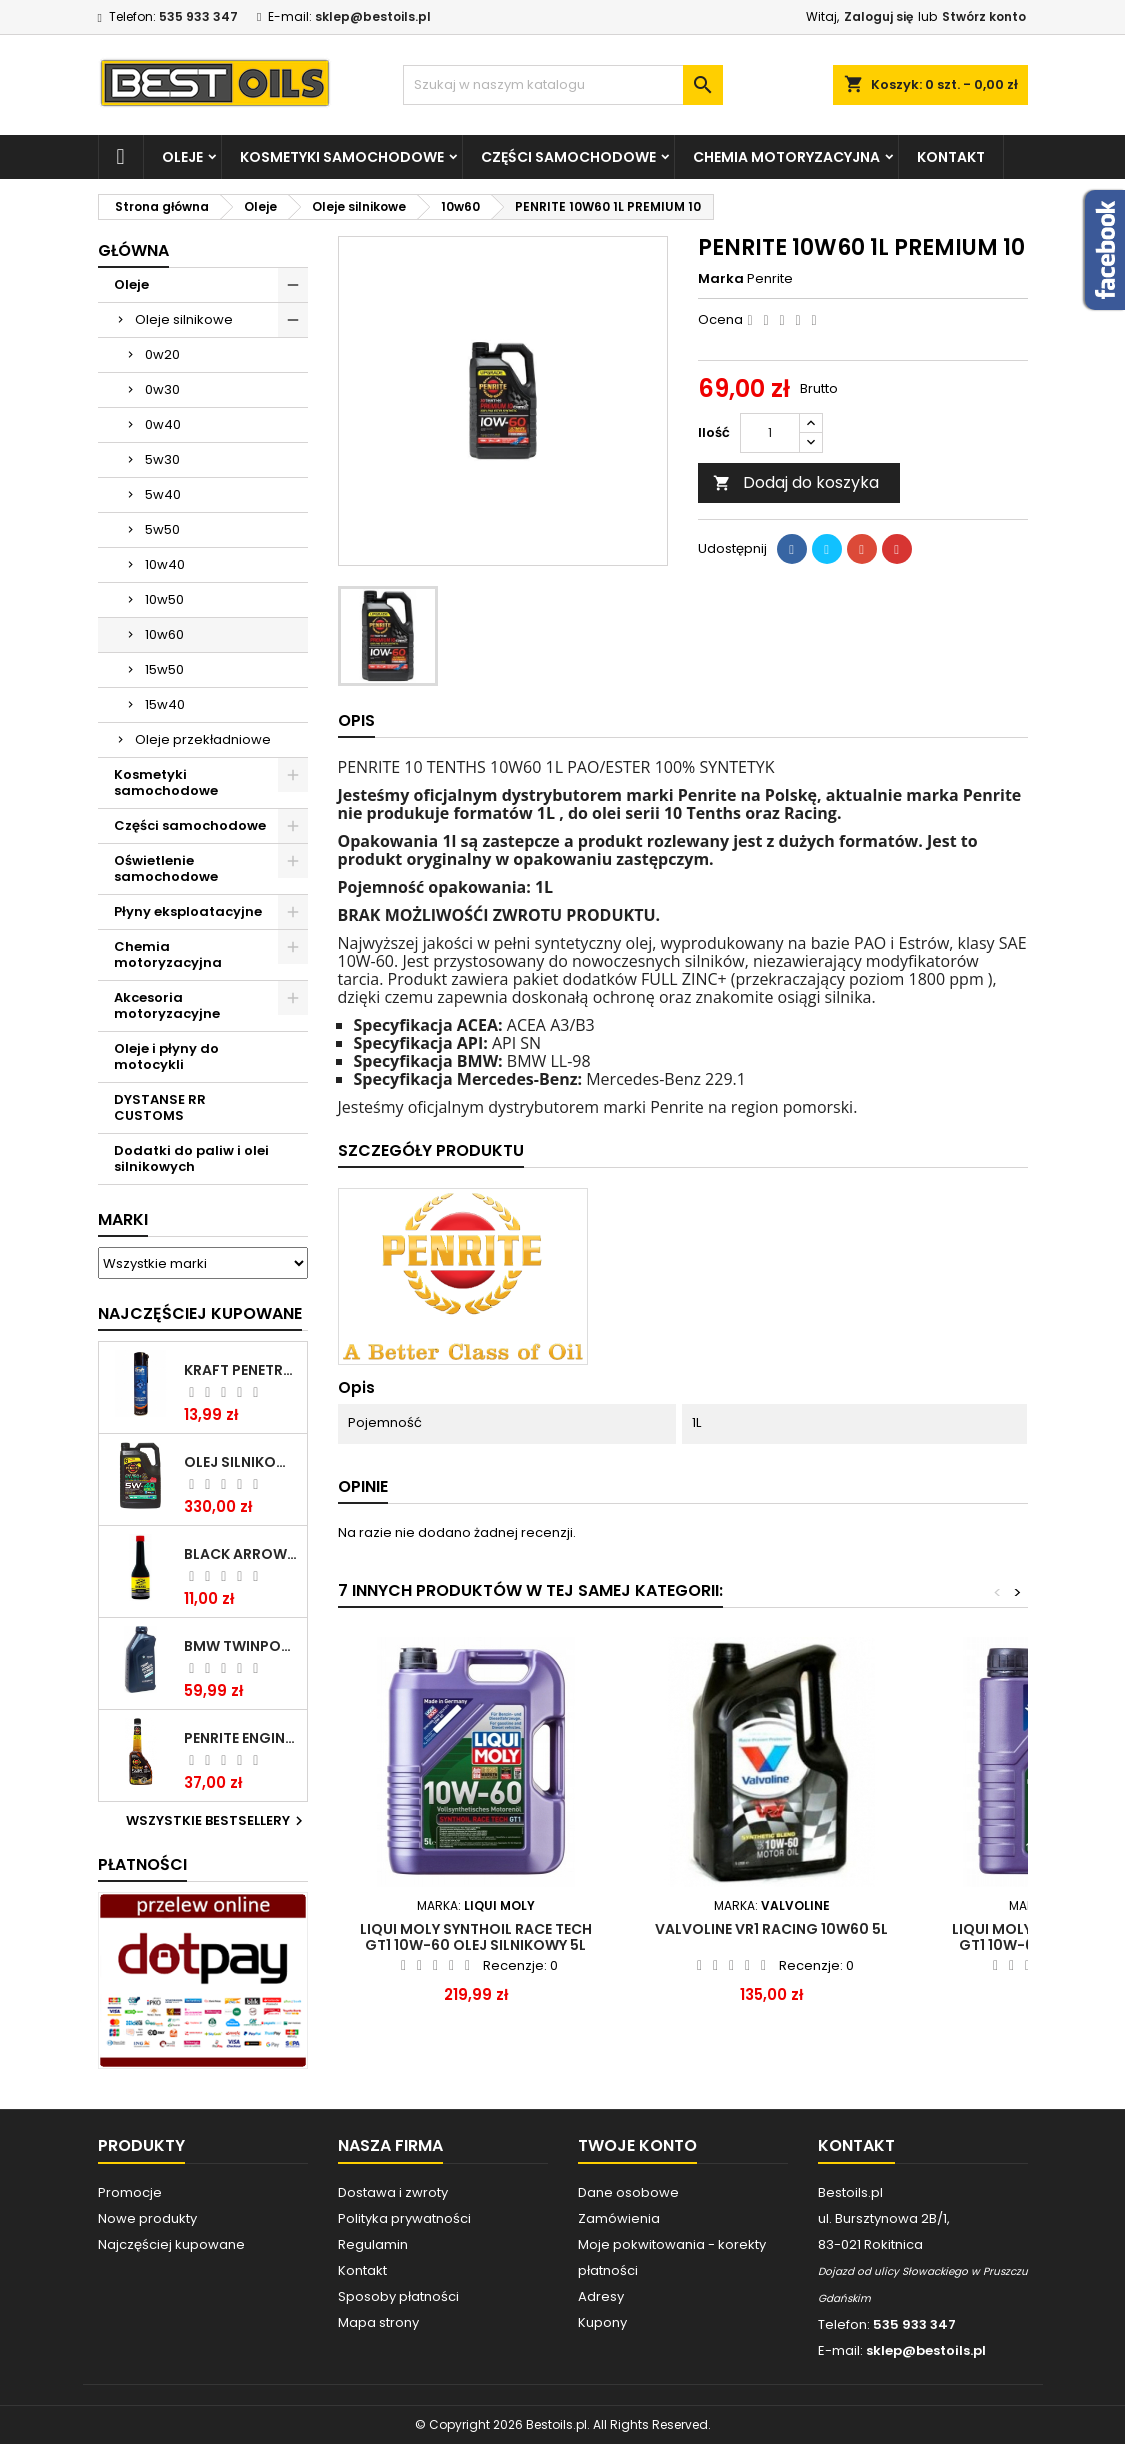  What do you see at coordinates (200, 1313) in the screenshot?
I see `Najczęściej Kupowane` at bounding box center [200, 1313].